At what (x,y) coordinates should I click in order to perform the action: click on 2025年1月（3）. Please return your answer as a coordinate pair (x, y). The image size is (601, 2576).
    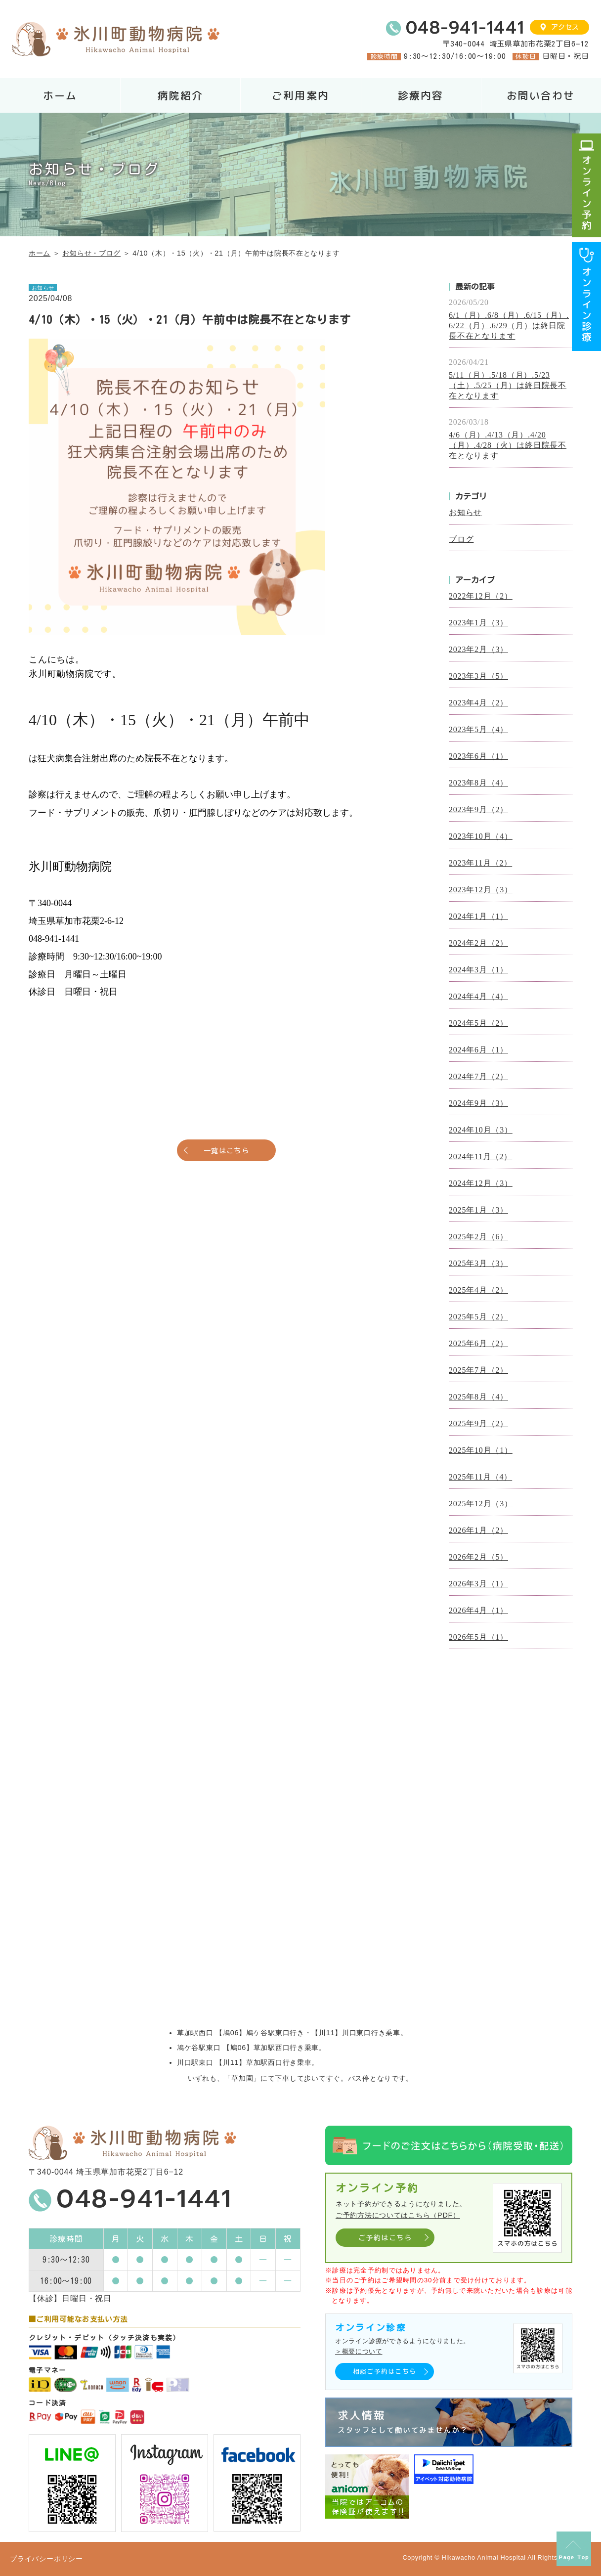
    Looking at the image, I should click on (478, 1210).